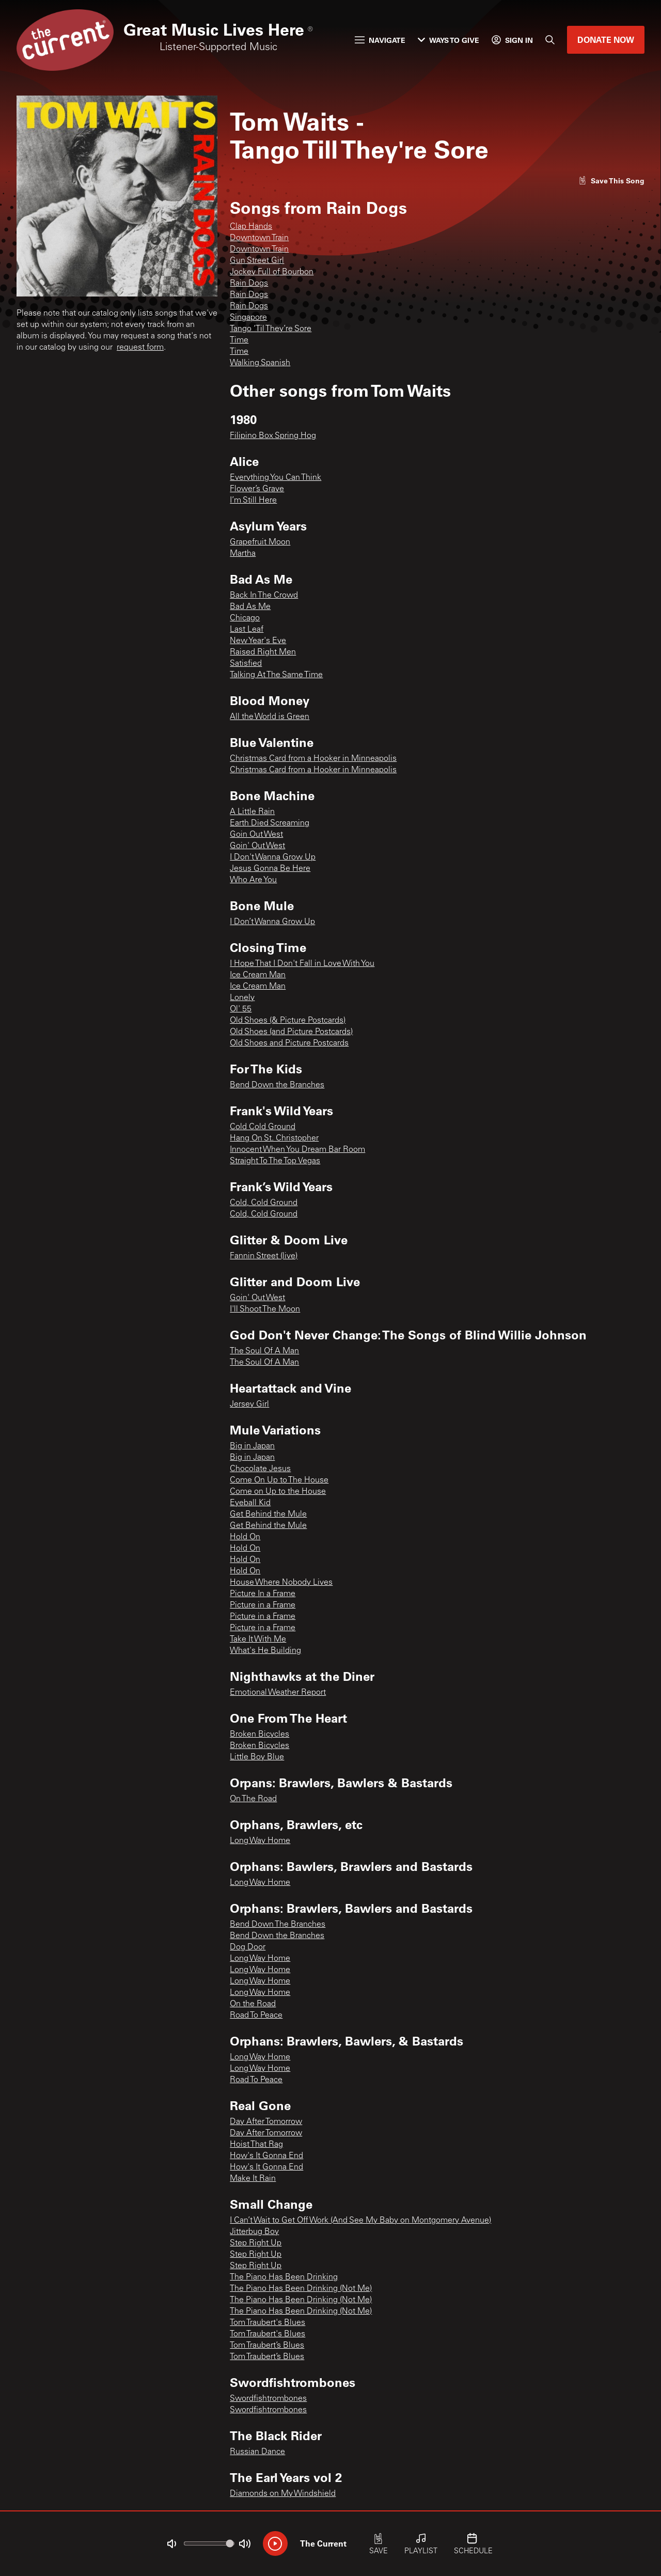 The image size is (661, 2576). I want to click on Big in Japan, so click(252, 1446).